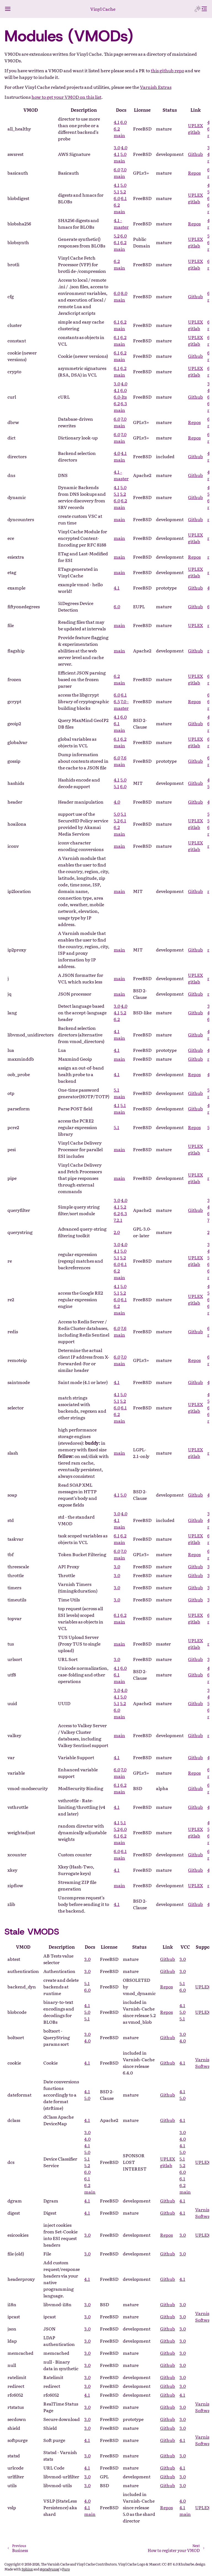 This screenshot has width=212, height=2576. What do you see at coordinates (49, 2569) in the screenshot?
I see `@pradyunsg` at bounding box center [49, 2569].